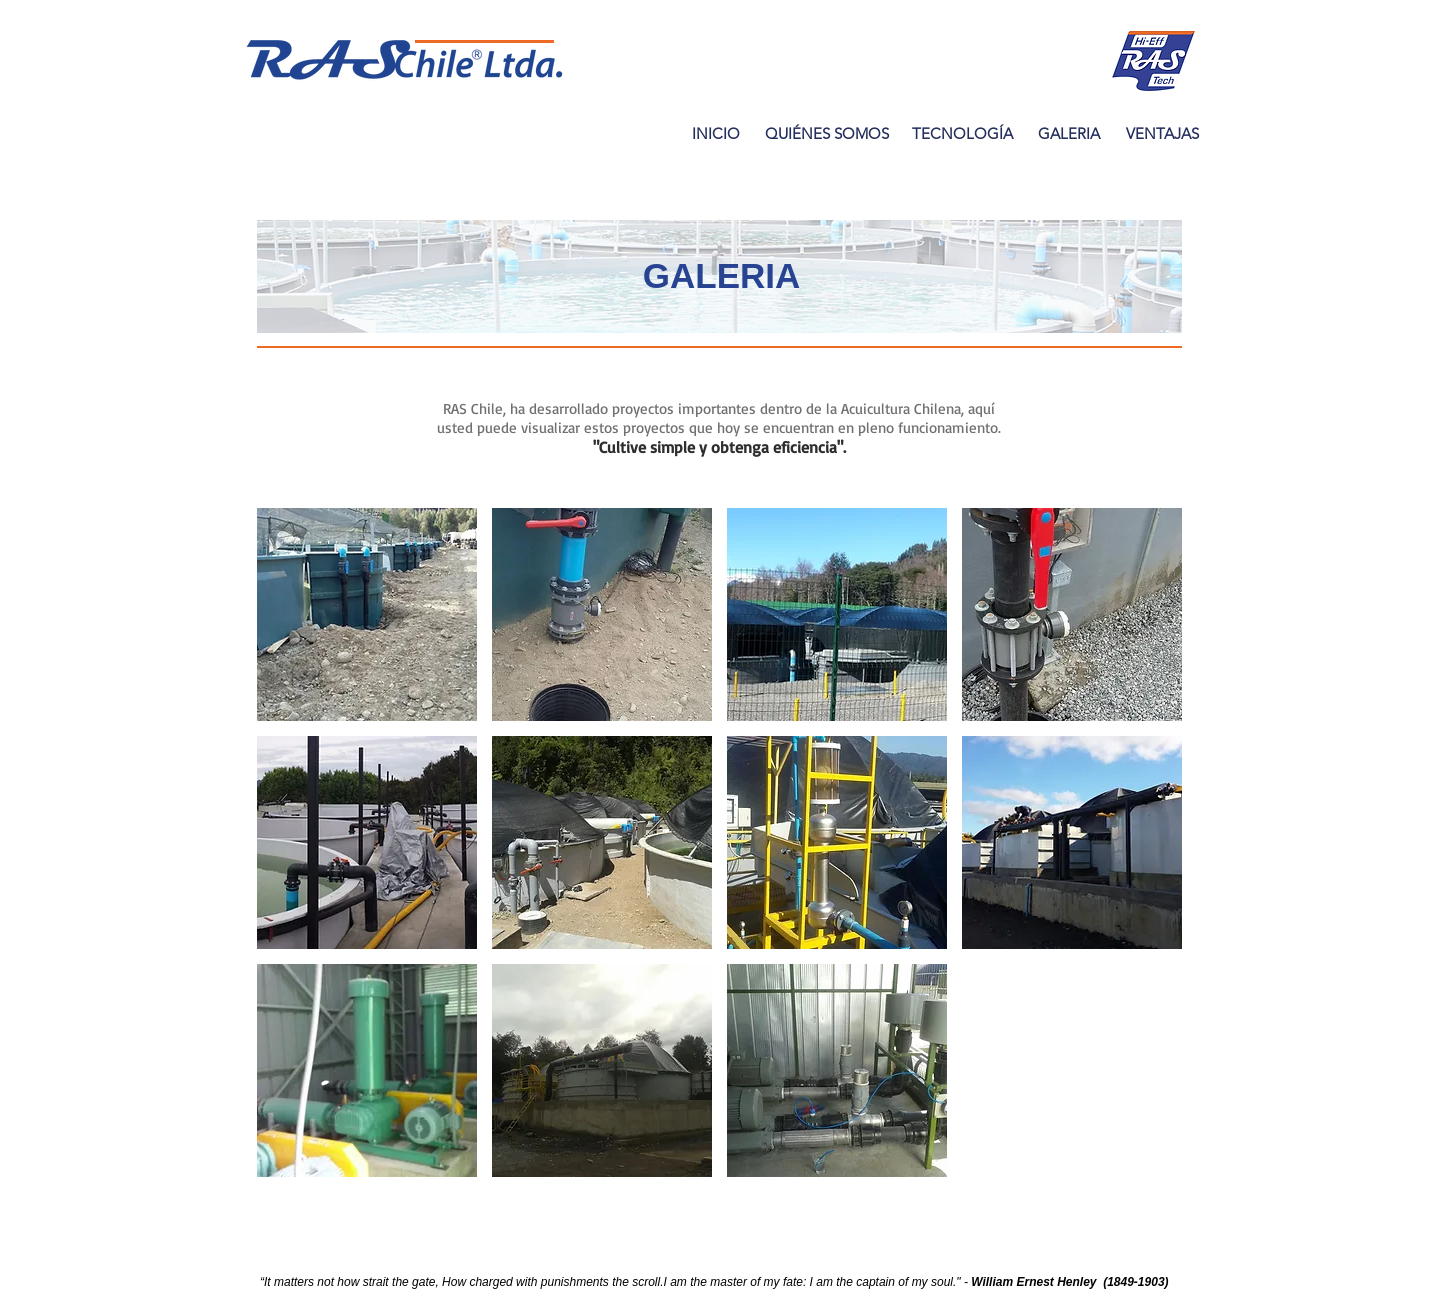 The width and height of the screenshot is (1440, 1307). Describe the element at coordinates (367, 614) in the screenshot. I see `[button]` at that location.